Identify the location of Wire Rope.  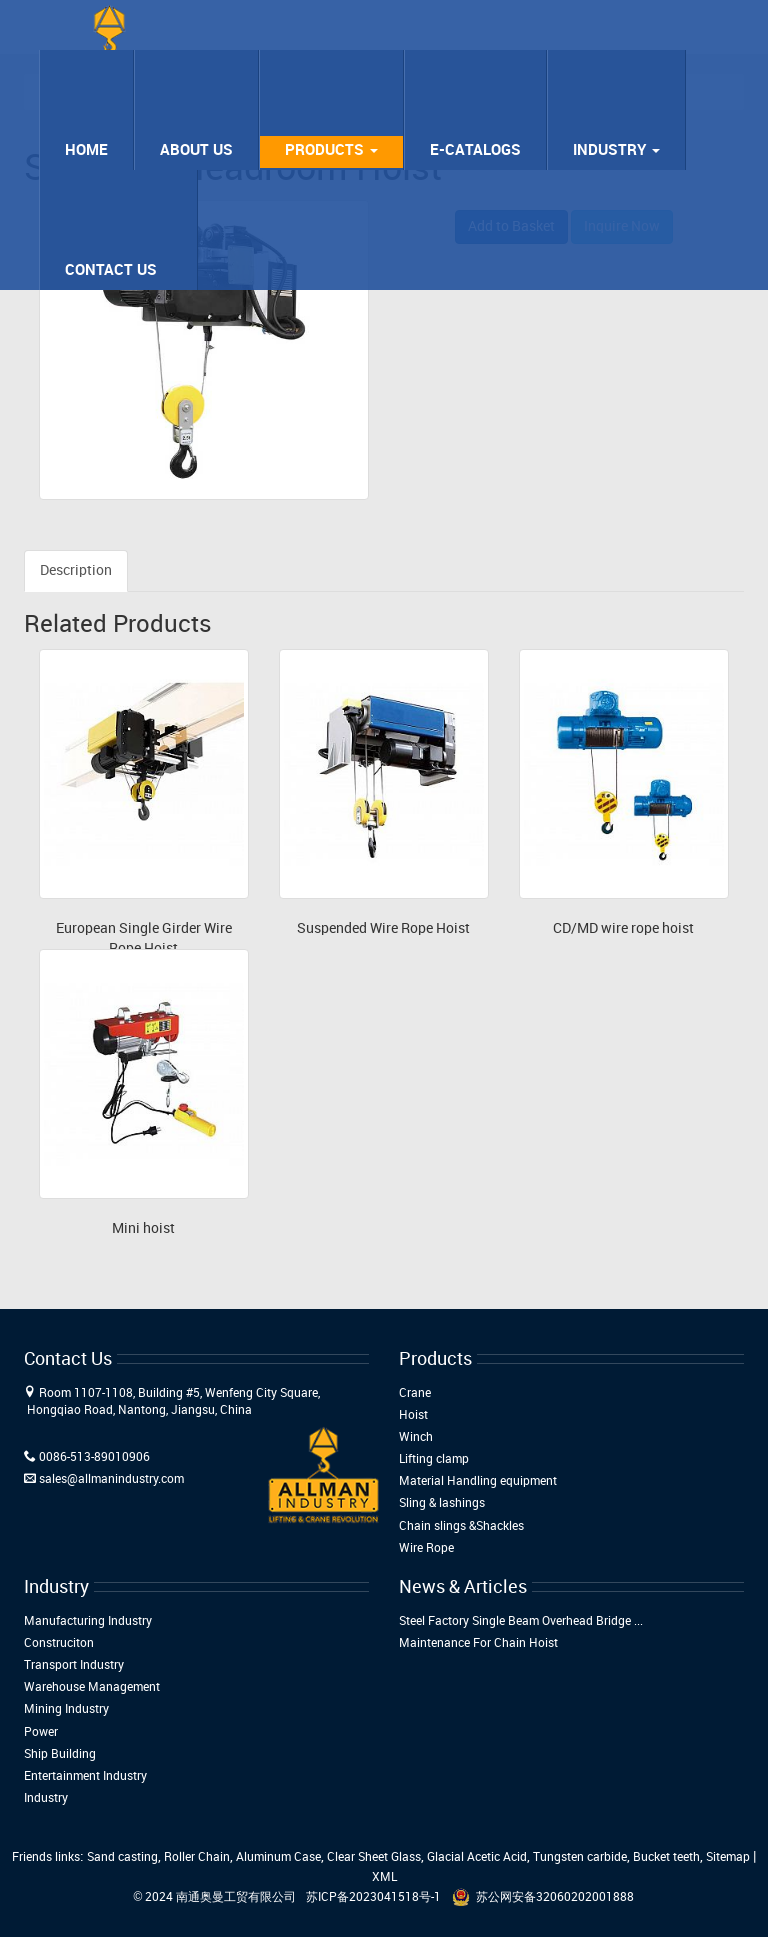
(426, 1548).